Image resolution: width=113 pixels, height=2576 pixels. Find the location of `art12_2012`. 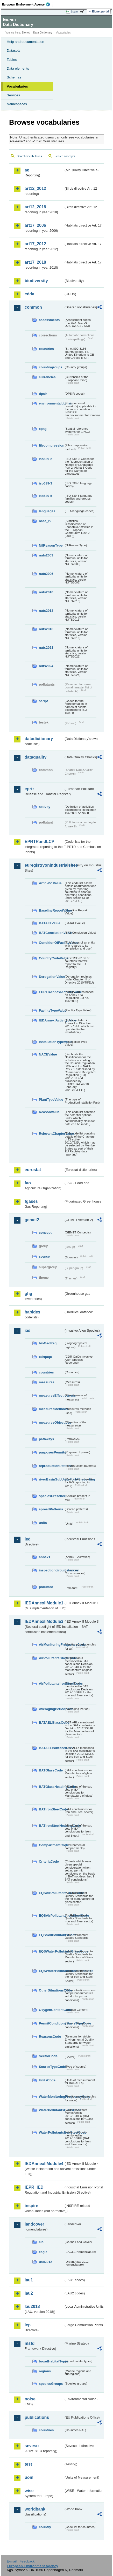

art12_2012 is located at coordinates (35, 188).